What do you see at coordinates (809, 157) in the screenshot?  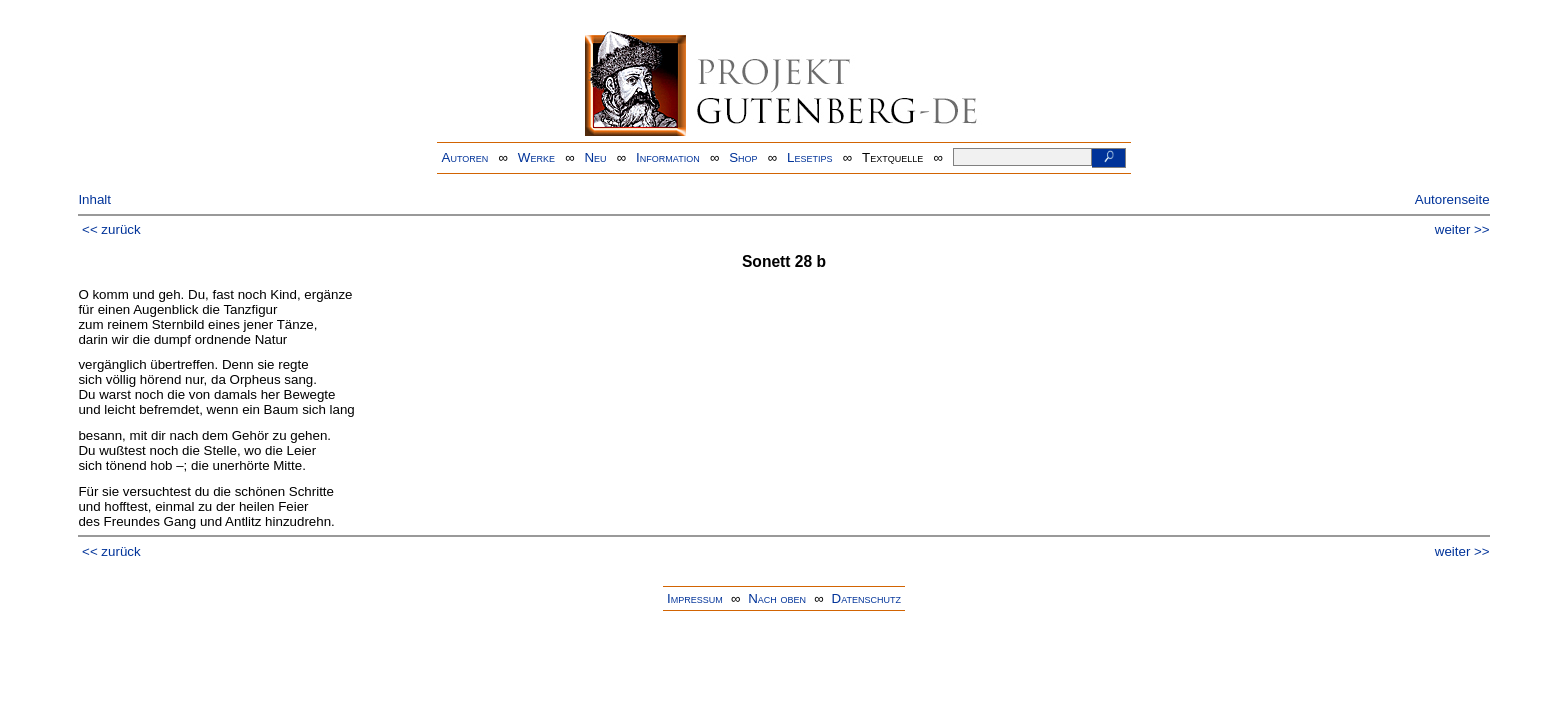 I see `Lesetips` at bounding box center [809, 157].